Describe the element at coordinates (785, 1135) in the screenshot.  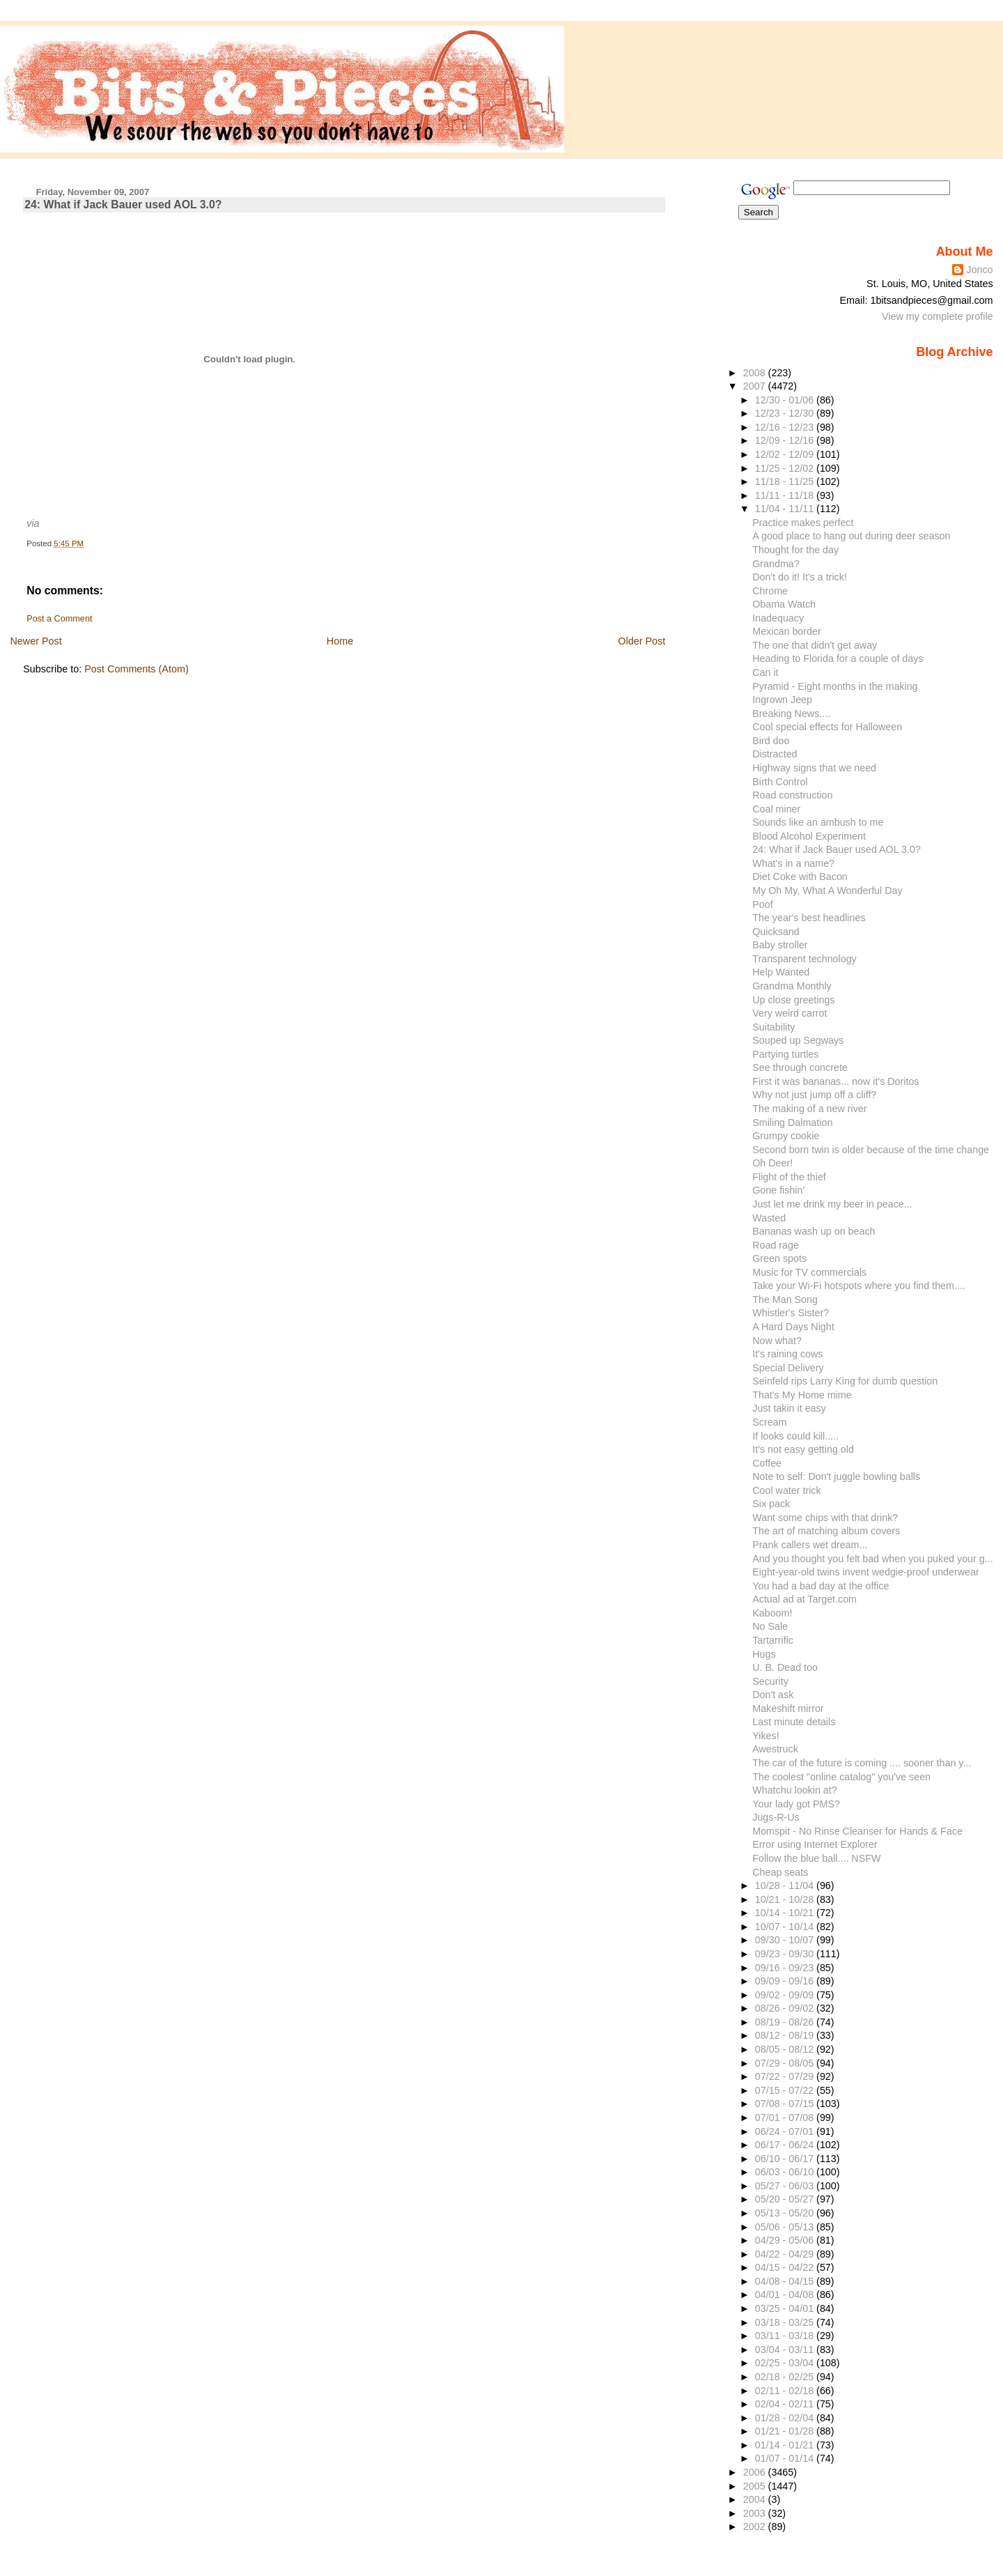
I see `Grumpy cookie` at that location.